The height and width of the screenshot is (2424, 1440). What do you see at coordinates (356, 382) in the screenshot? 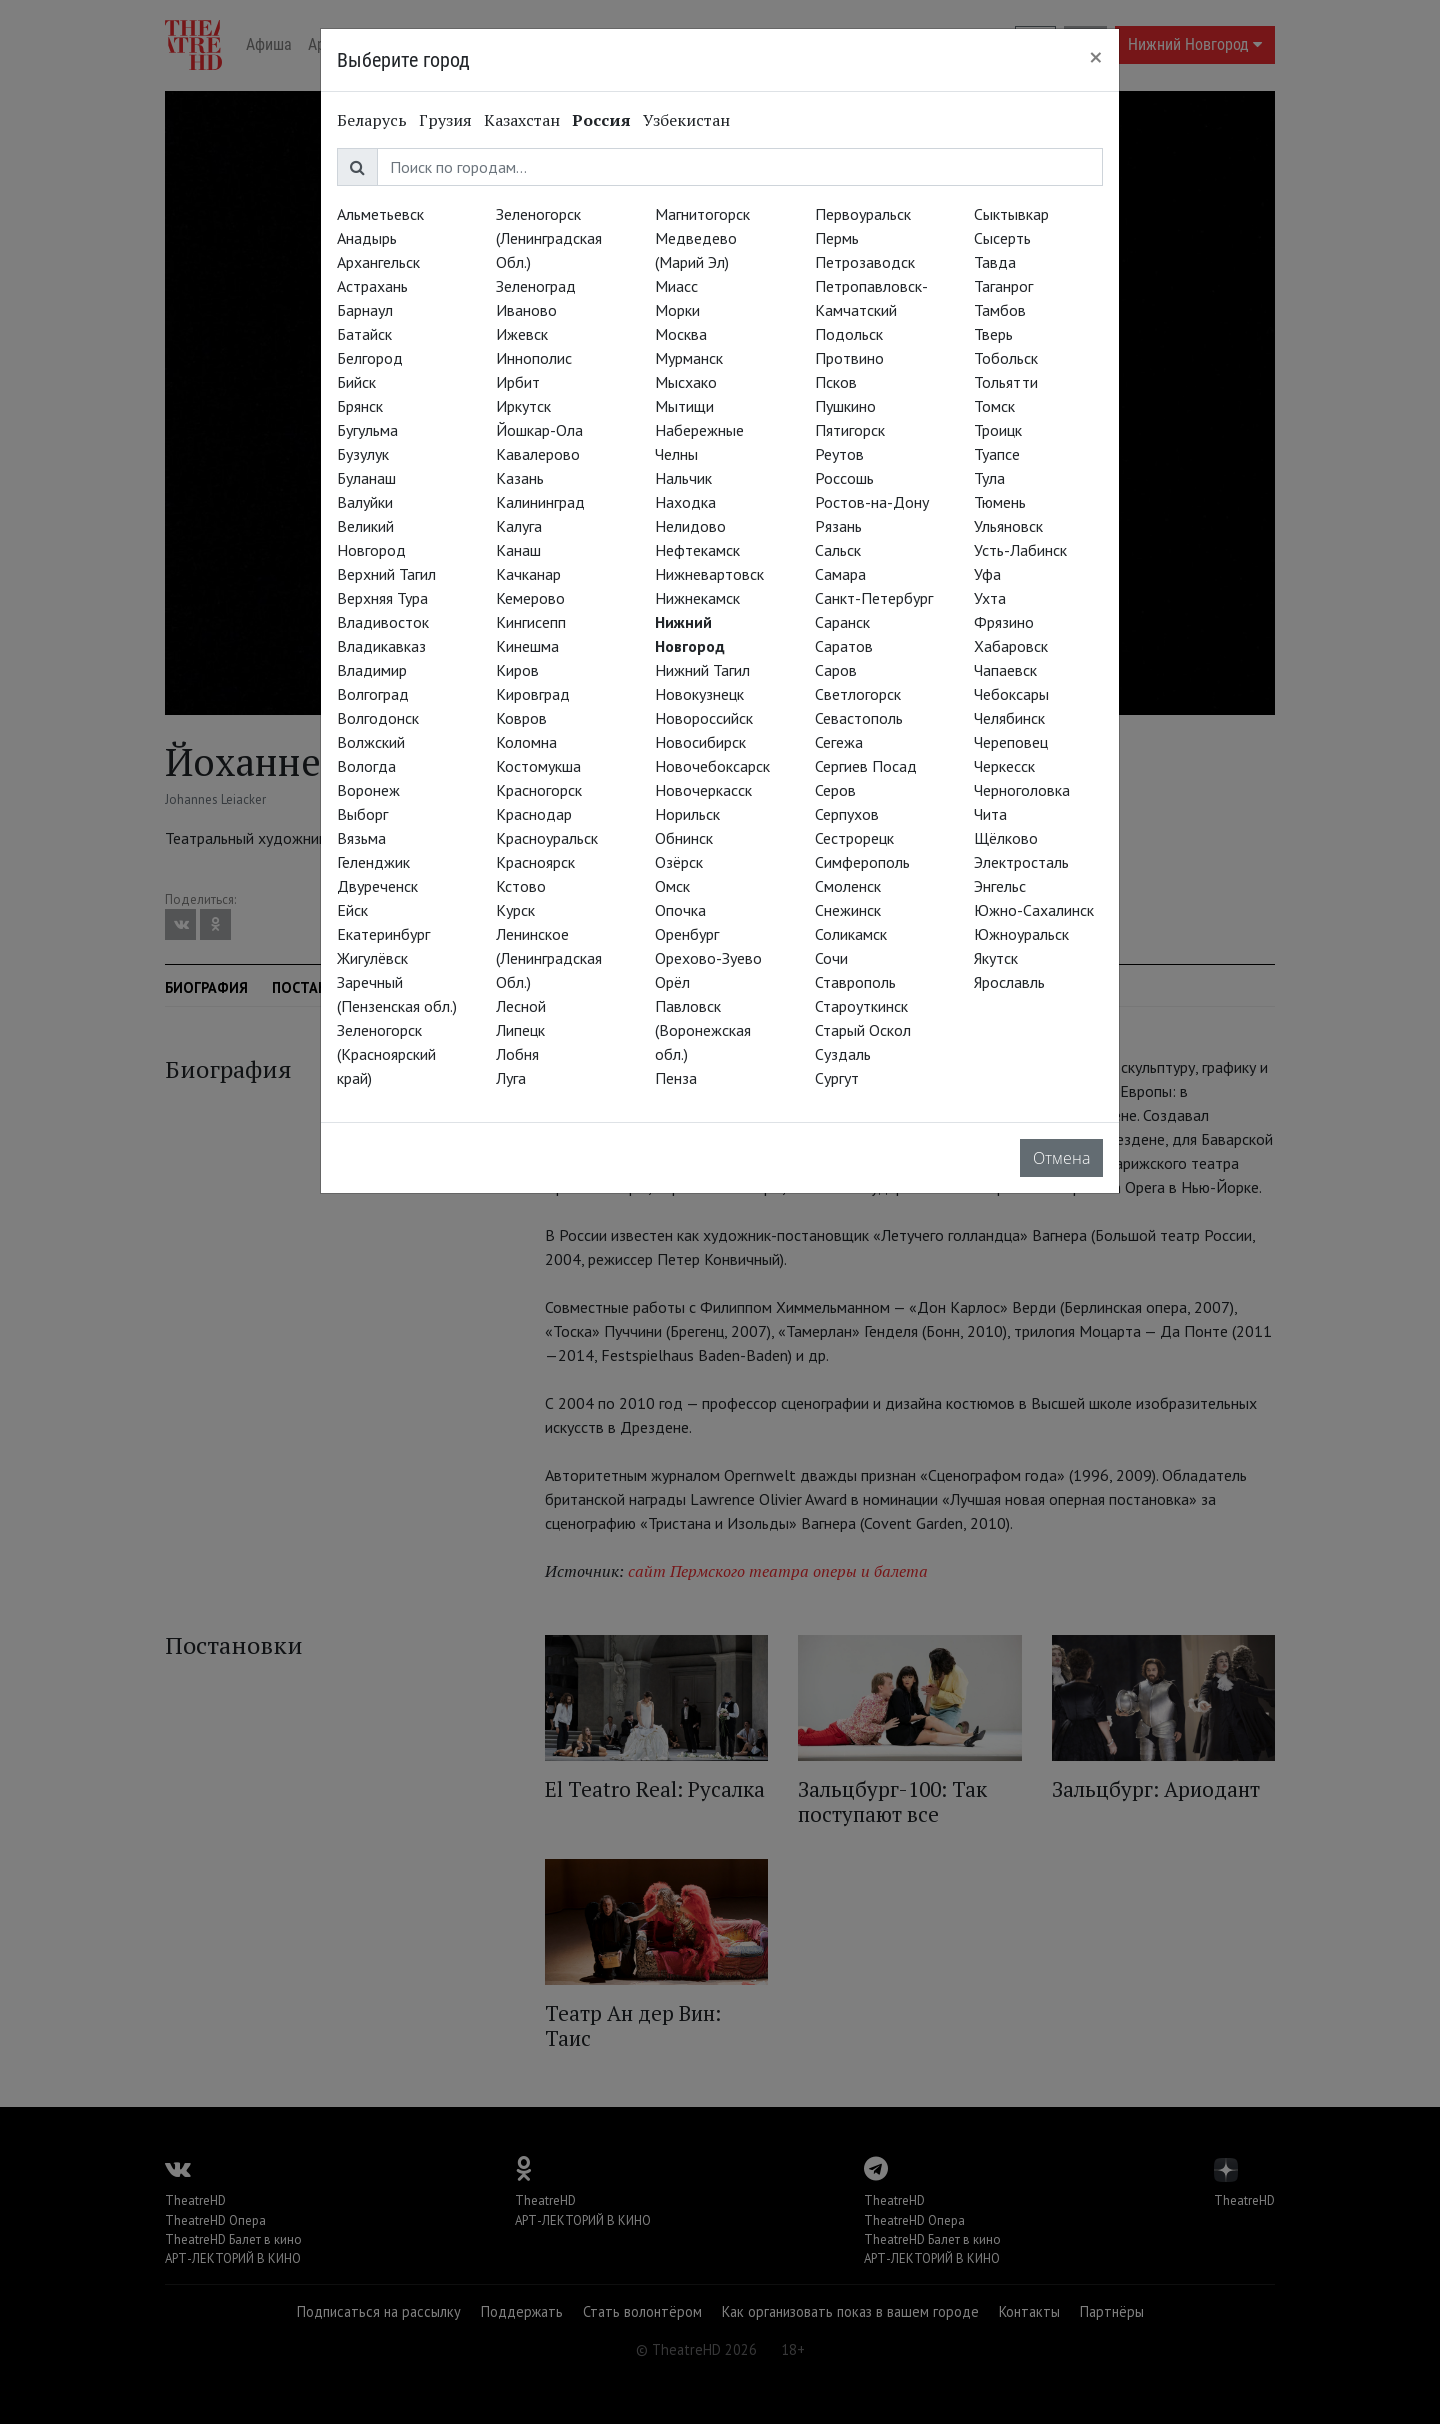
I see `Бийск` at bounding box center [356, 382].